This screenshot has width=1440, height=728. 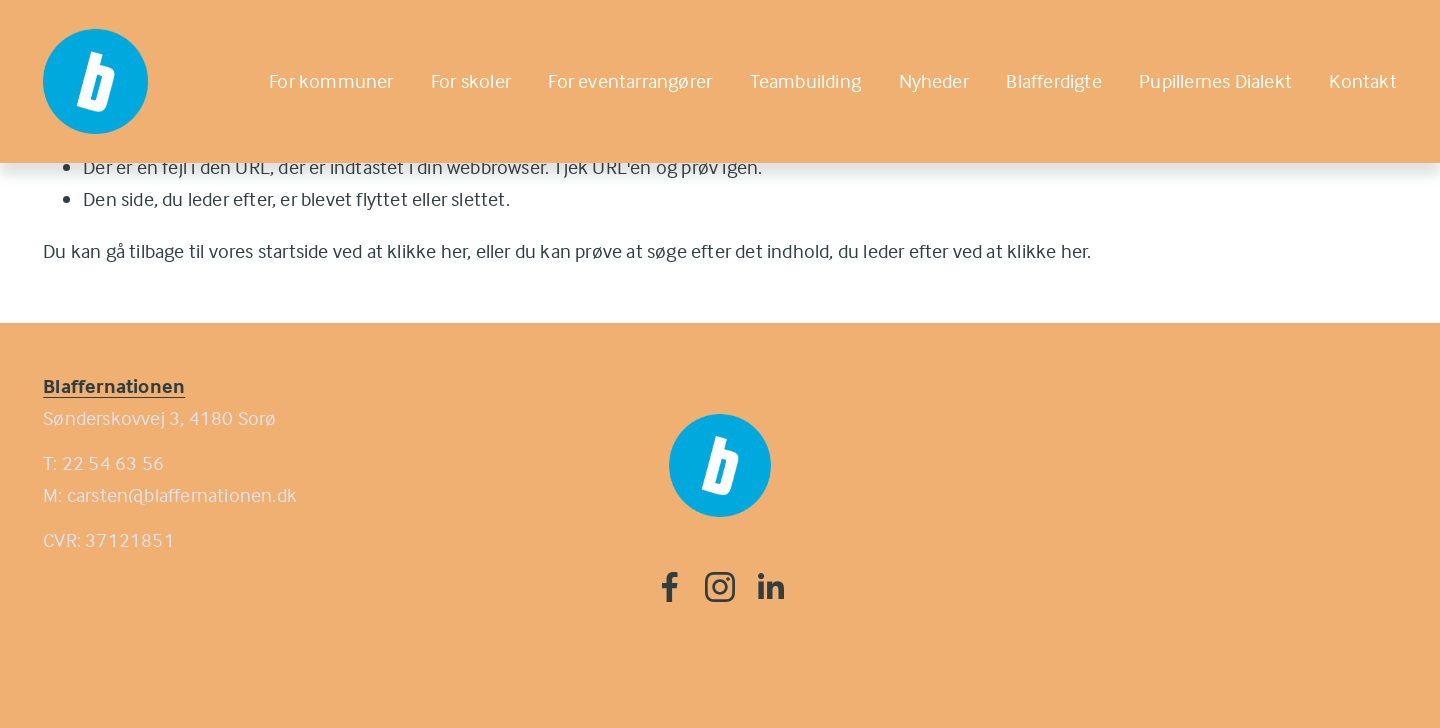 What do you see at coordinates (934, 80) in the screenshot?
I see `Nyheder` at bounding box center [934, 80].